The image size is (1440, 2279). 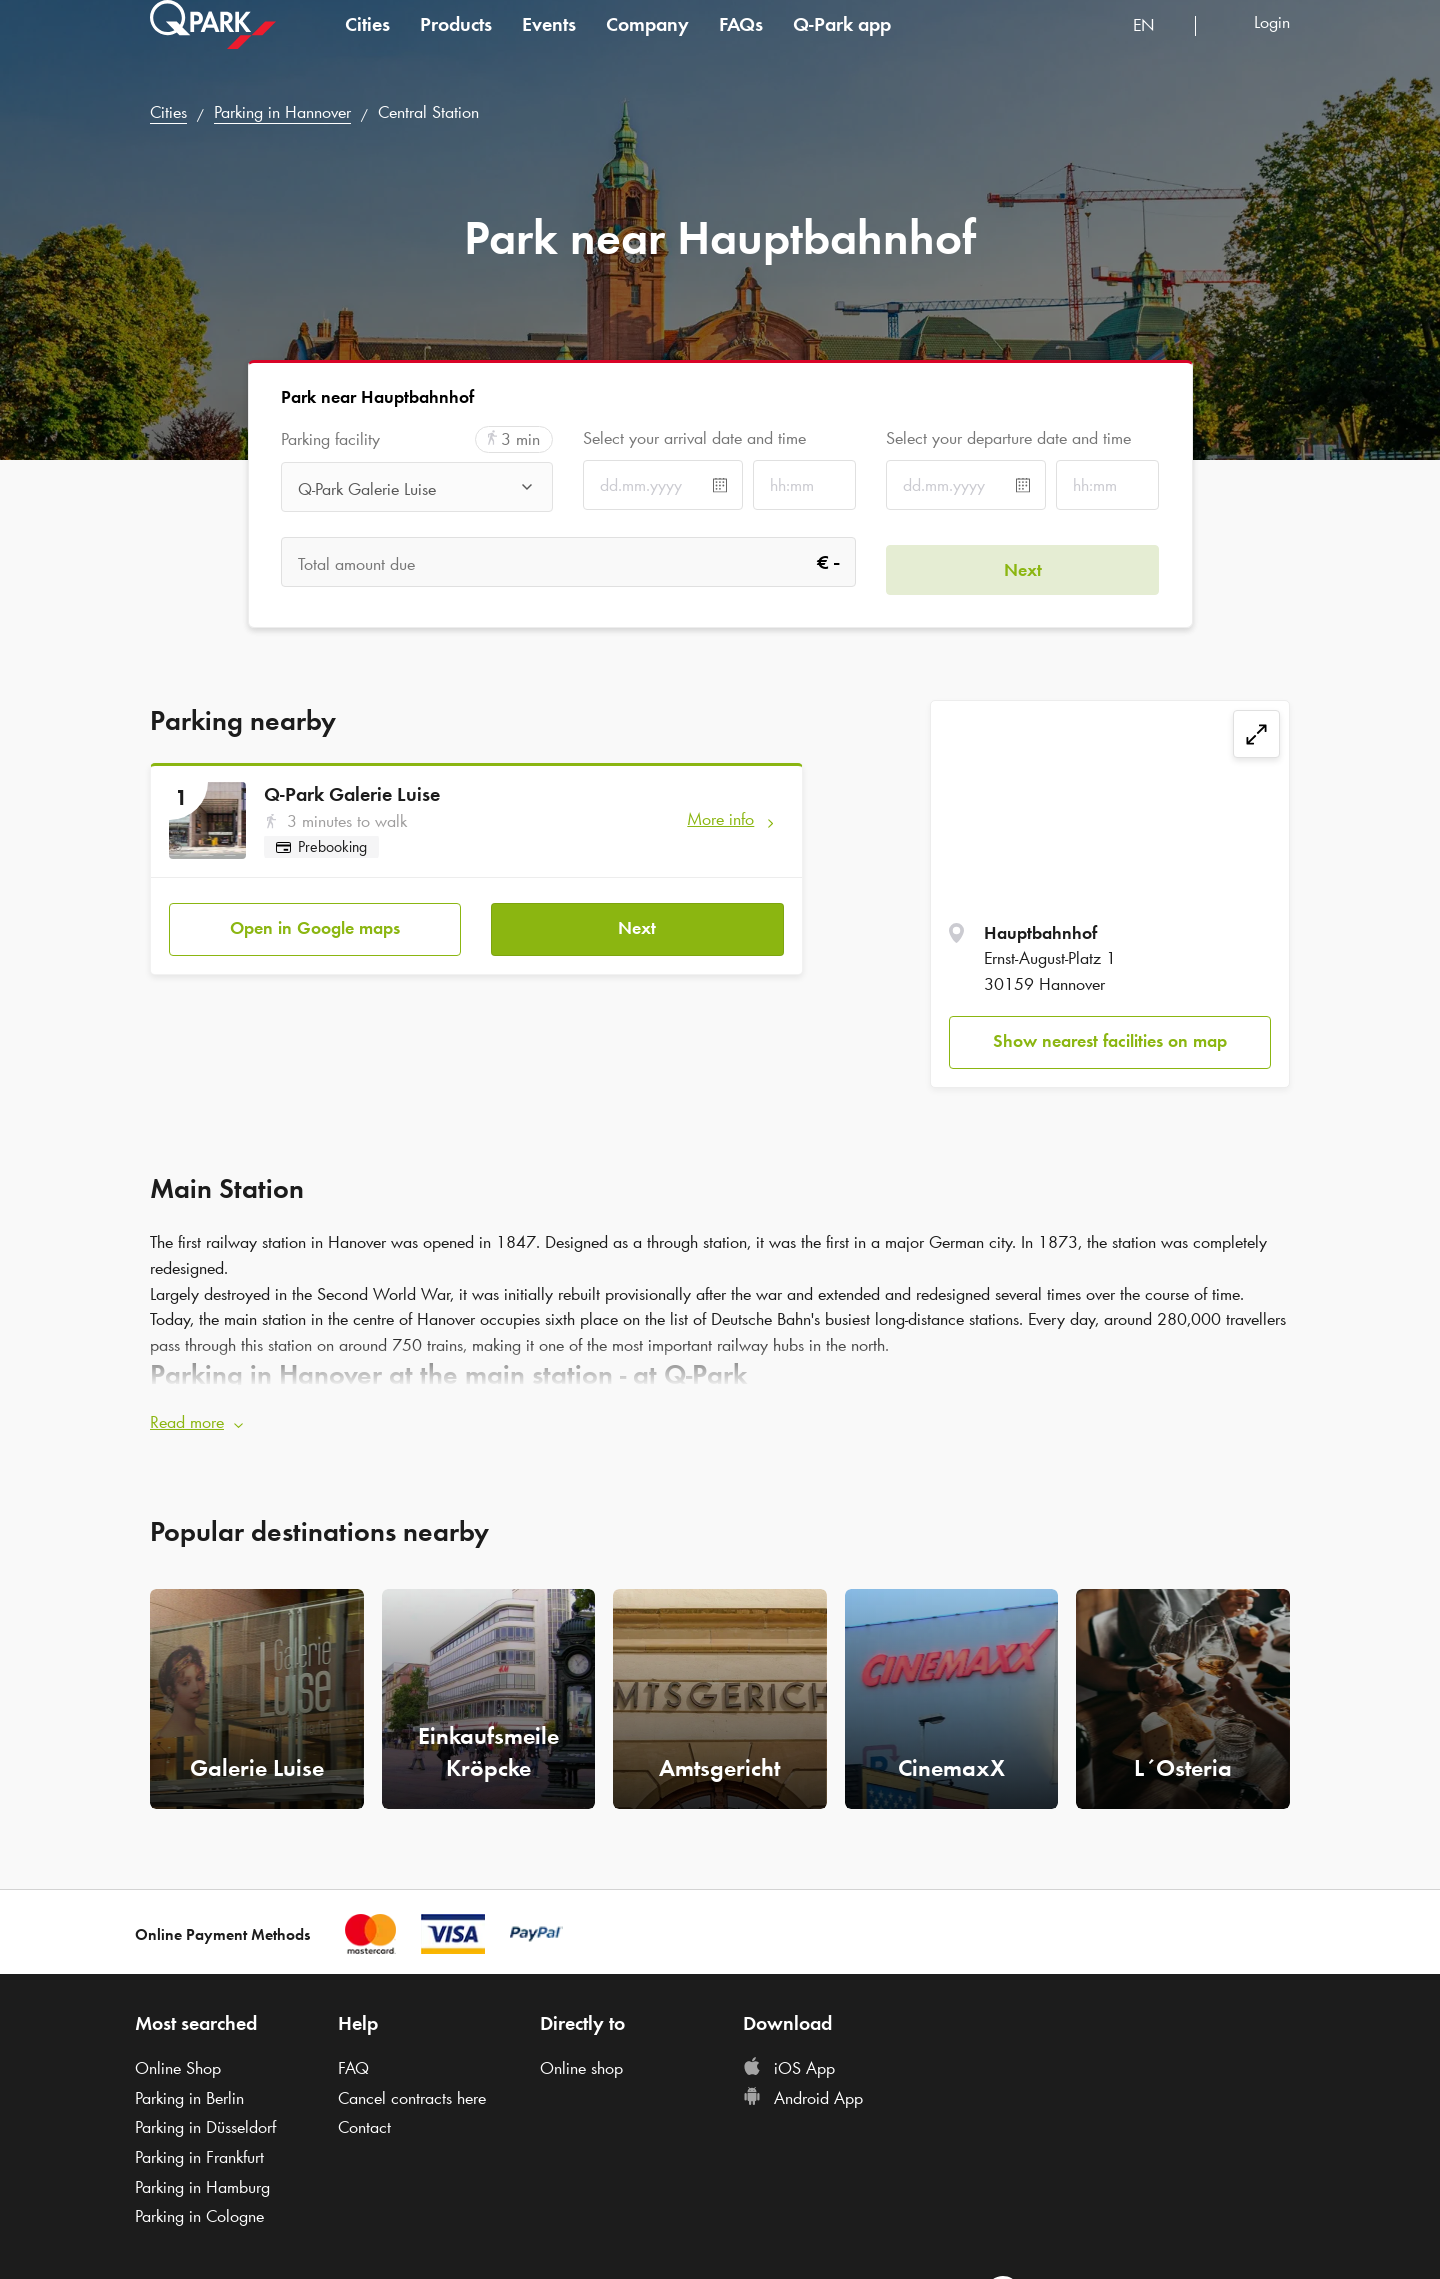 What do you see at coordinates (694, 438) in the screenshot?
I see `Select your arrival date and time` at bounding box center [694, 438].